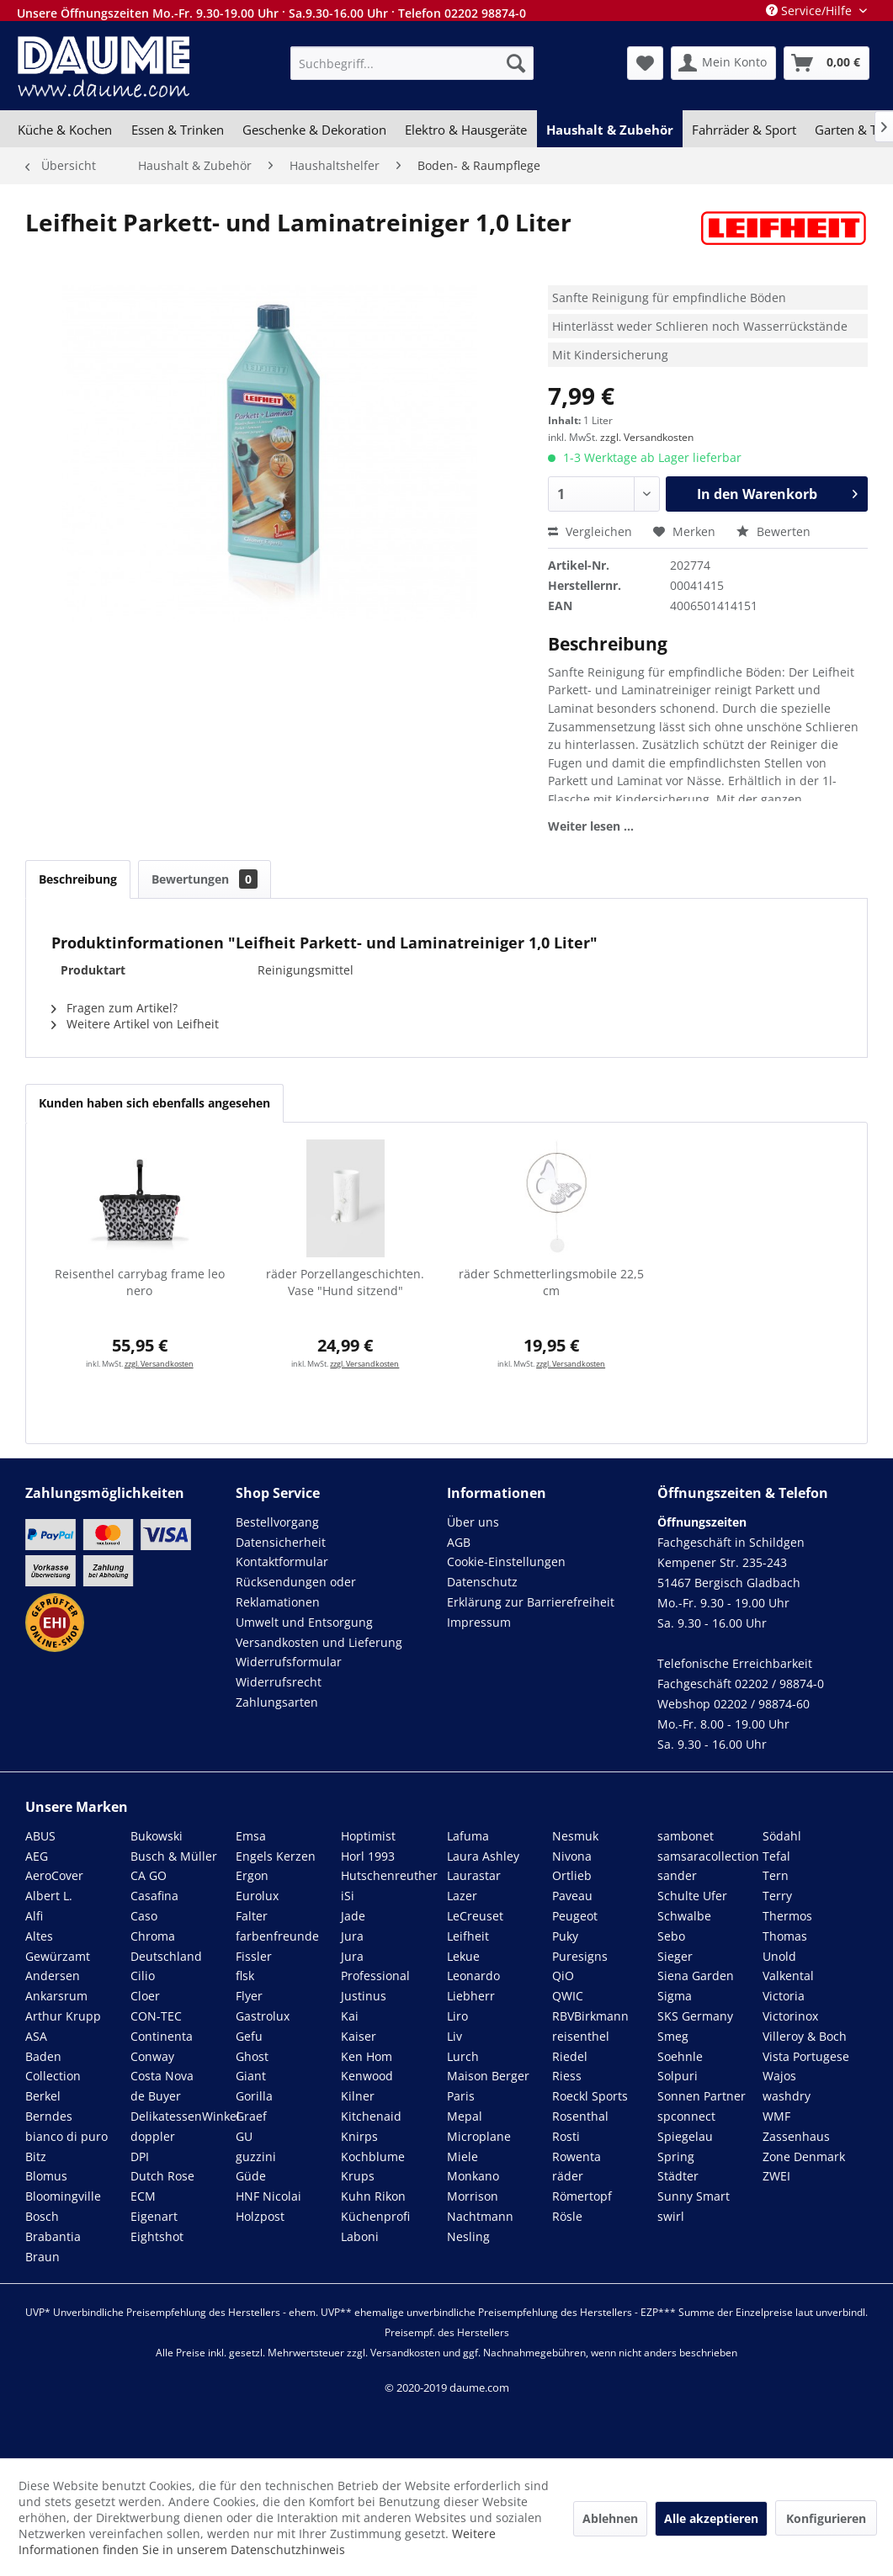 The height and width of the screenshot is (2576, 893). What do you see at coordinates (457, 2016) in the screenshot?
I see `Liro` at bounding box center [457, 2016].